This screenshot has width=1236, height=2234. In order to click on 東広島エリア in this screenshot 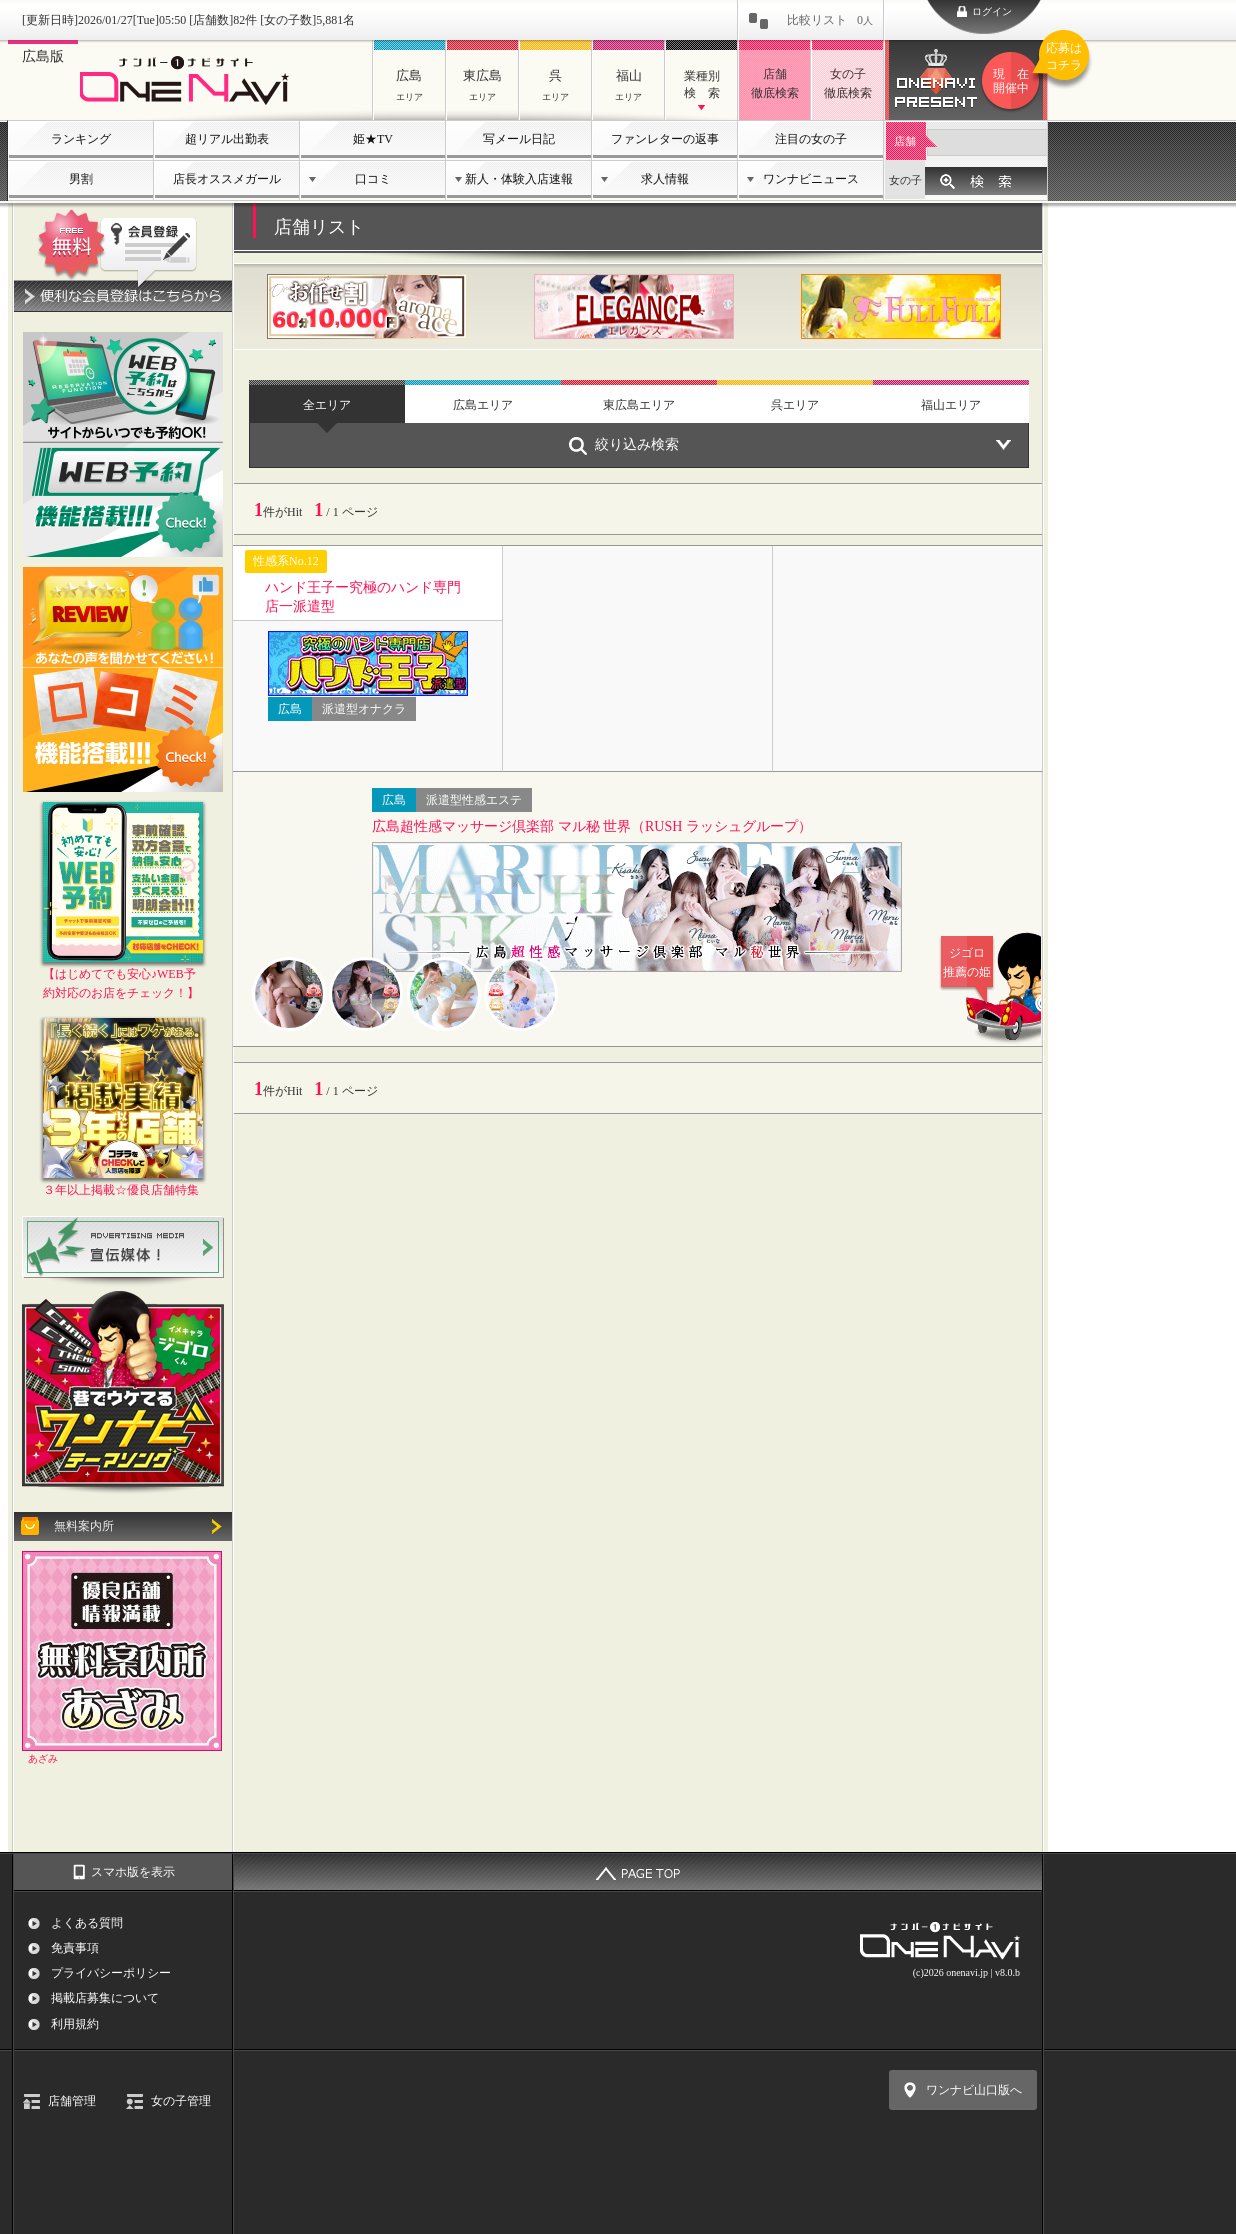, I will do `click(639, 405)`.